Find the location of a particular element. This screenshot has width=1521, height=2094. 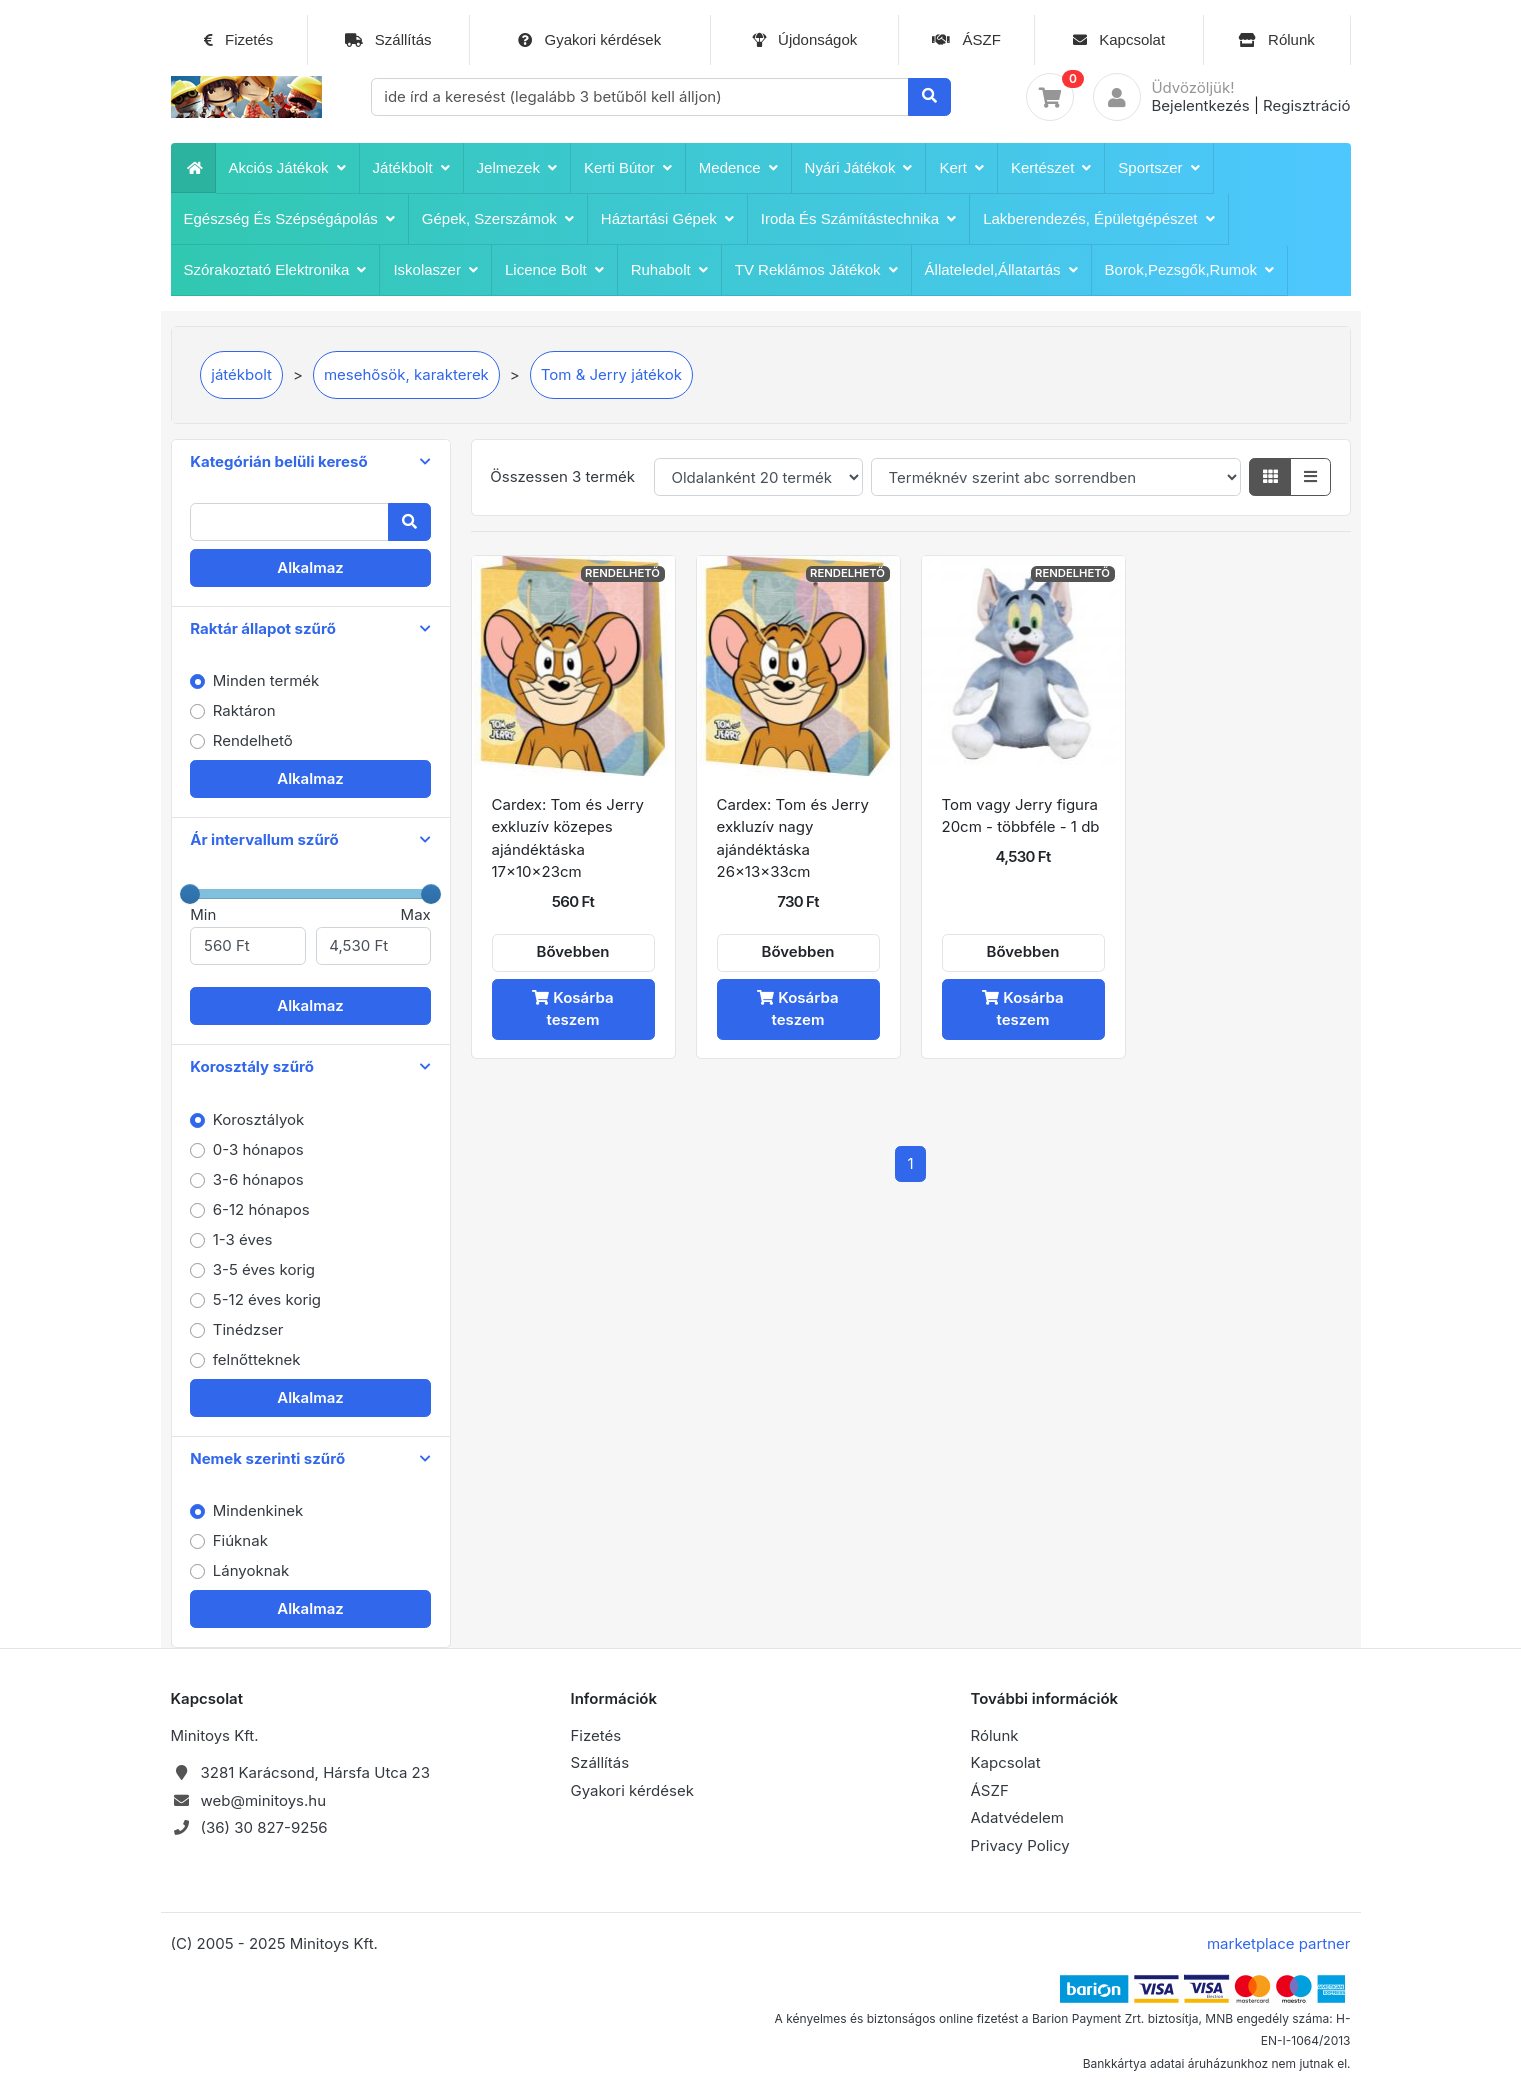

Szállítás is located at coordinates (388, 40).